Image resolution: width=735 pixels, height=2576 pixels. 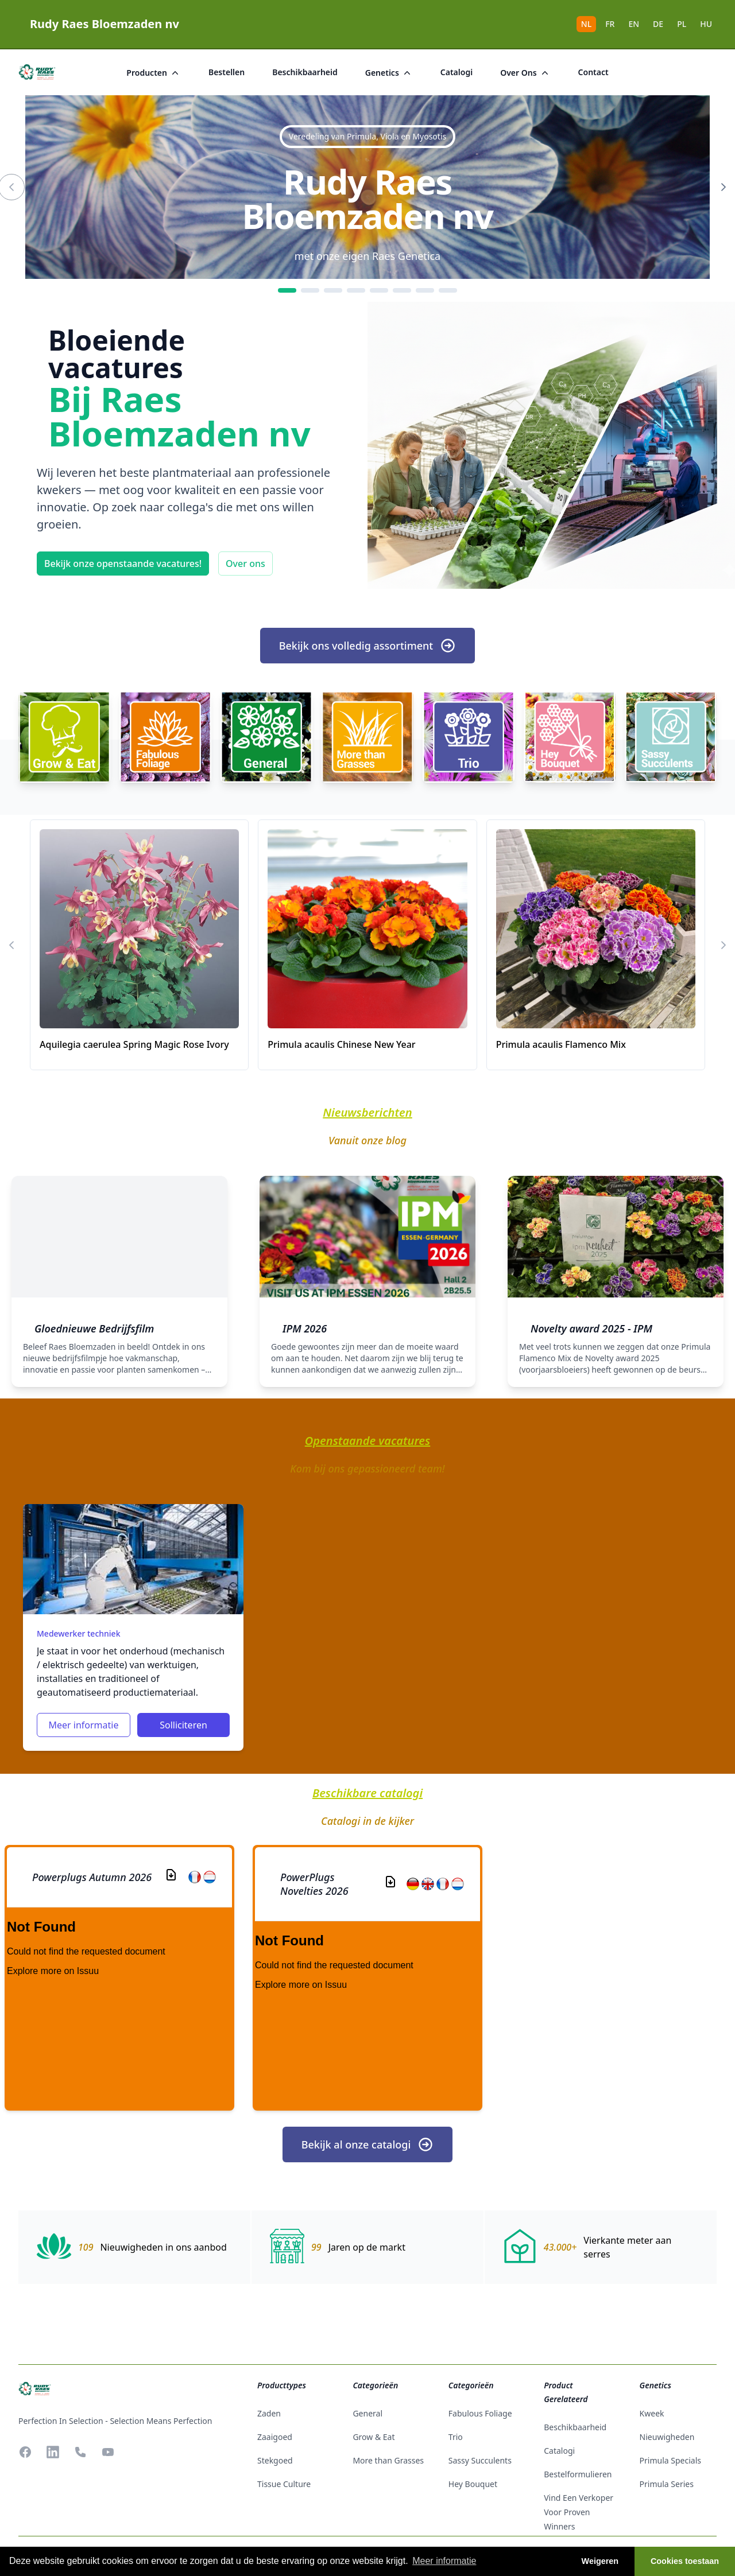 I want to click on Vind een verkoper voor Proven Winners, so click(x=578, y=2512).